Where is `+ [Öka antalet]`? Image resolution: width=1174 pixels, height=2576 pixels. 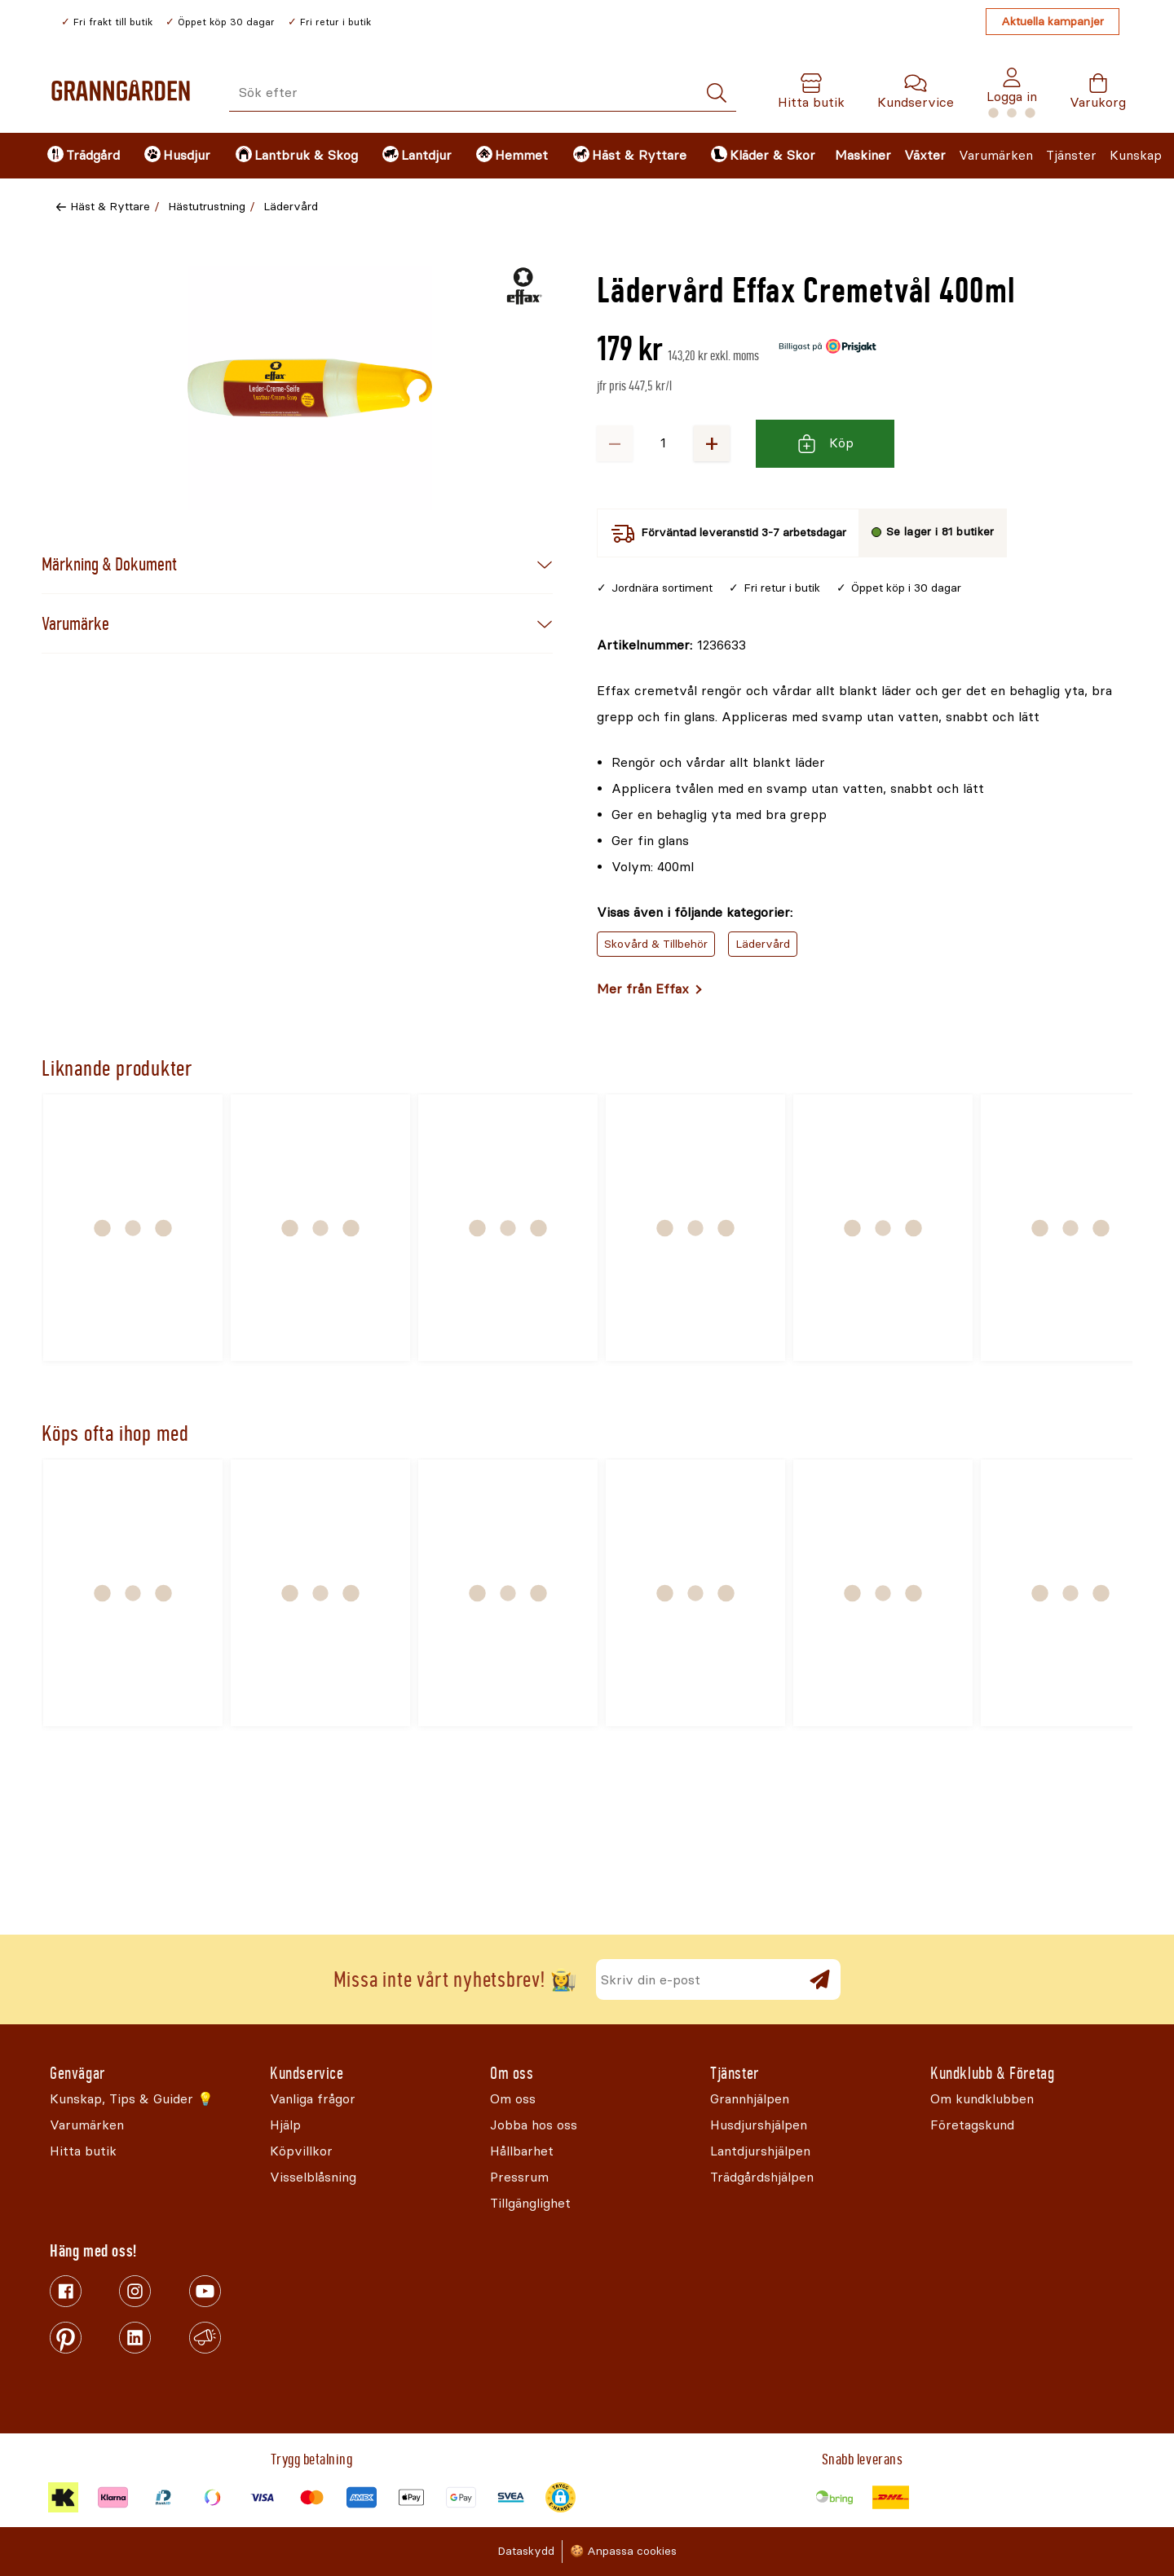
+ [Öka antalet] is located at coordinates (711, 443).